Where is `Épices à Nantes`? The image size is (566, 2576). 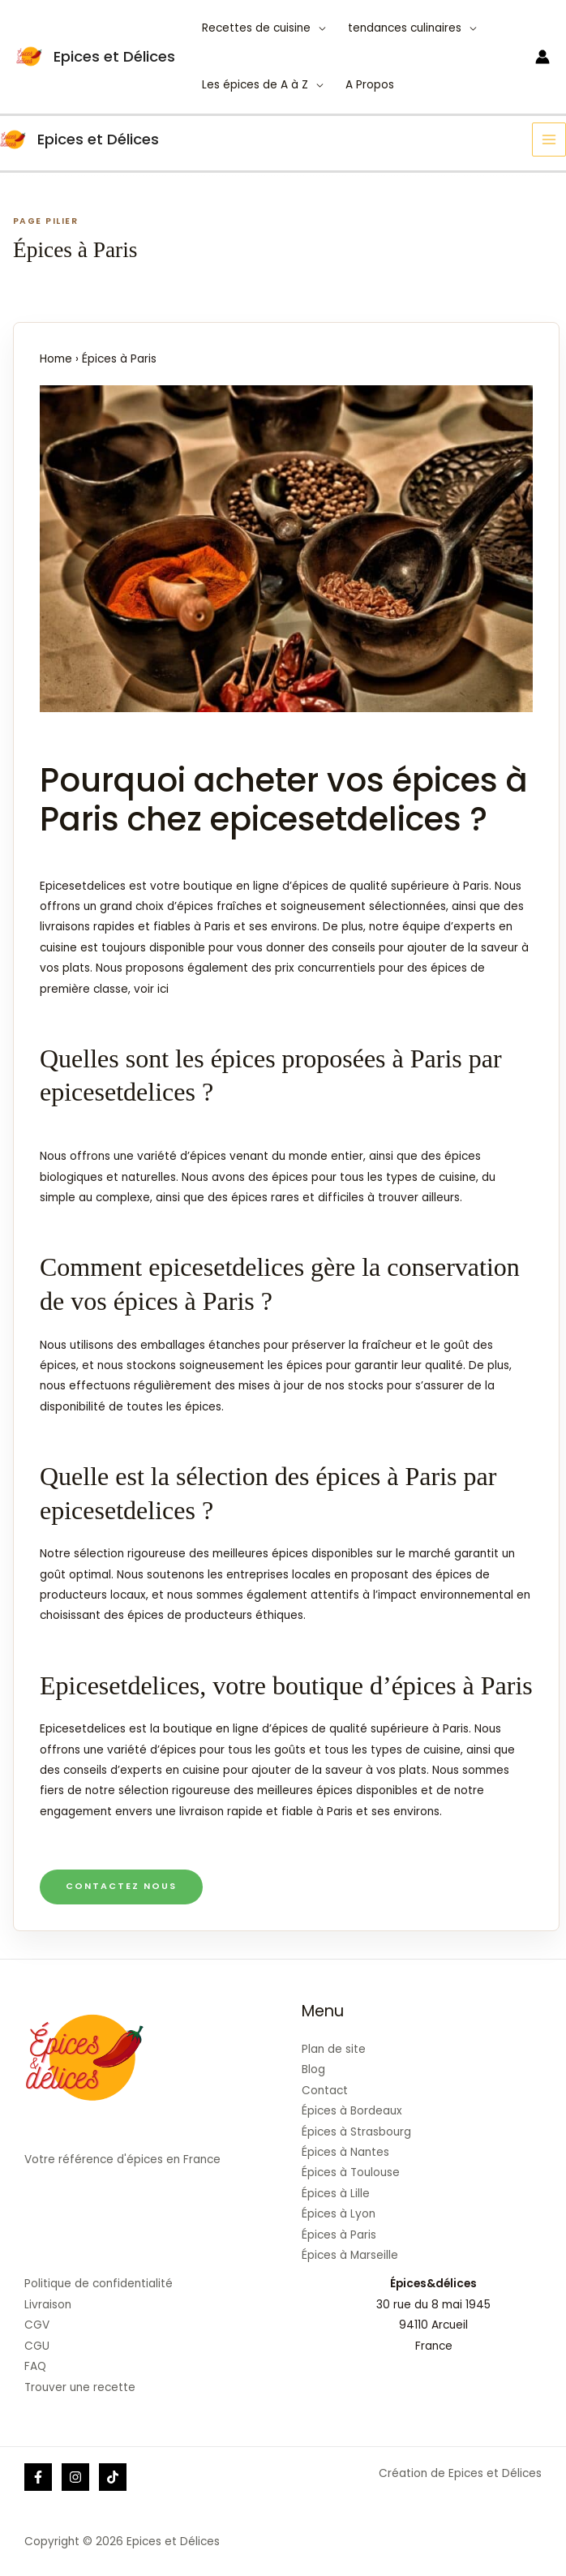
Épices à Nantes is located at coordinates (345, 2152).